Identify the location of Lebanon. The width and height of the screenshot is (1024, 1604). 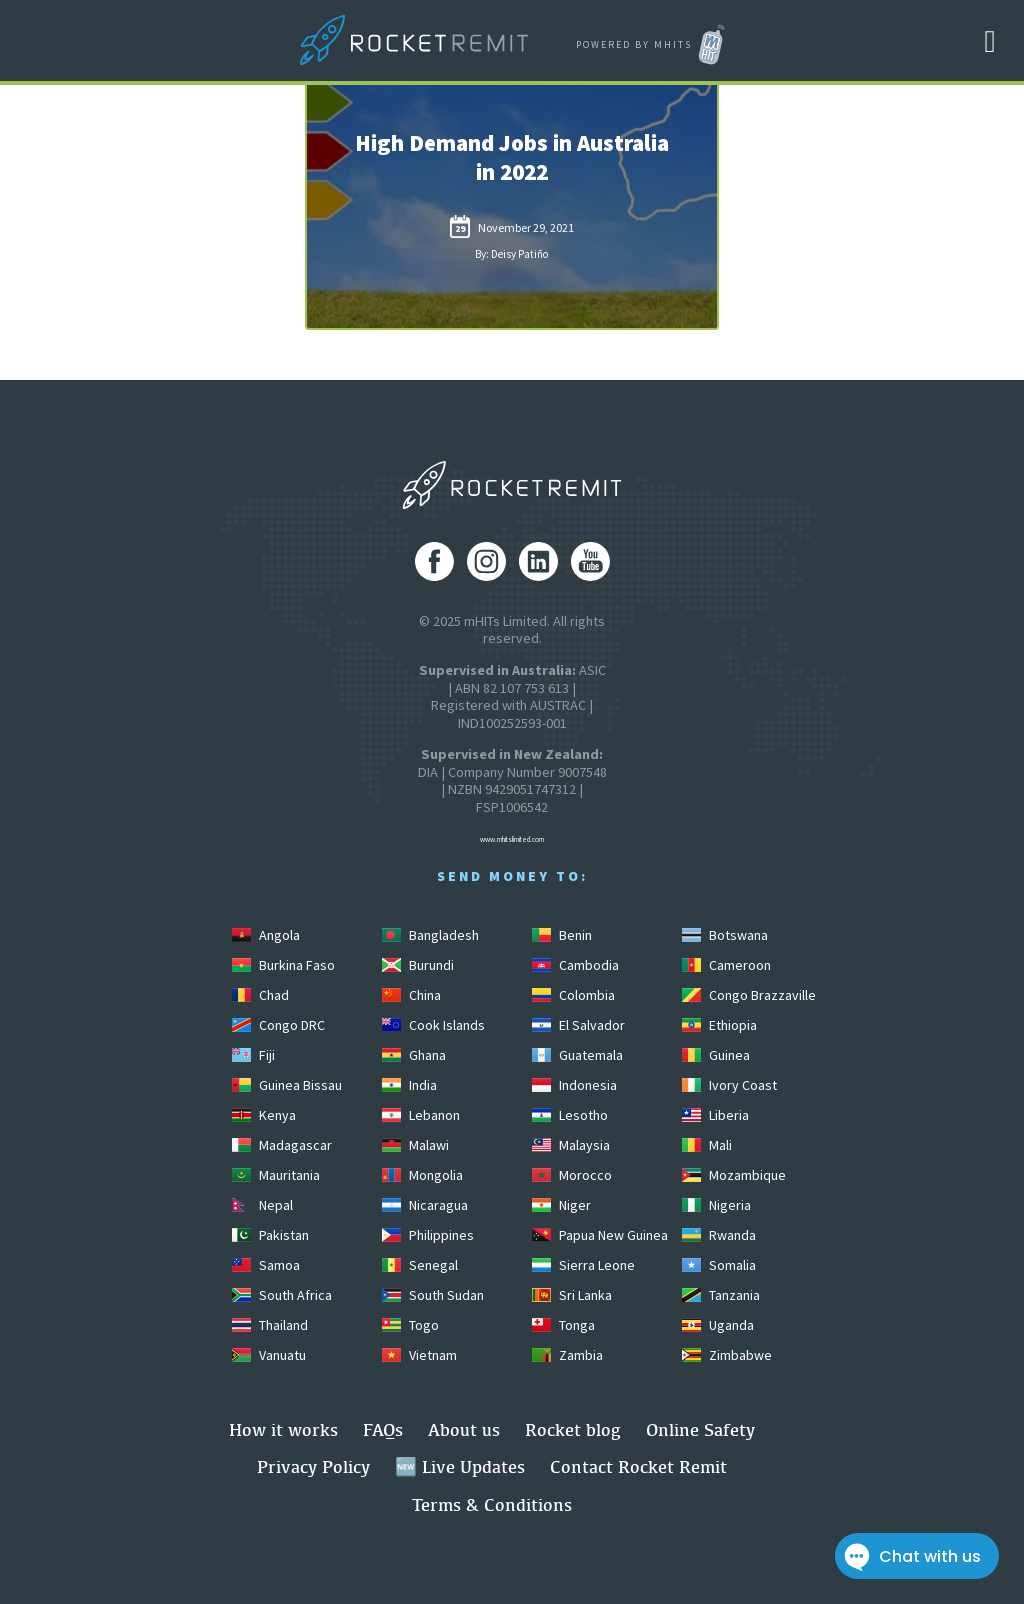
(421, 1115).